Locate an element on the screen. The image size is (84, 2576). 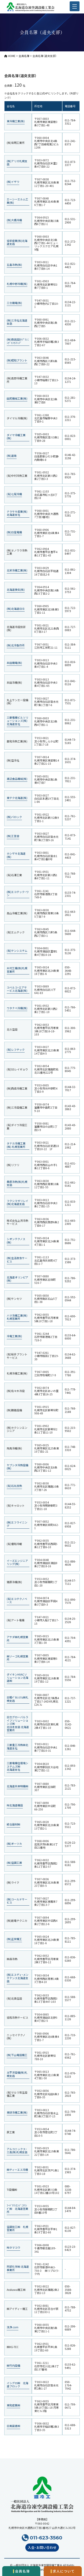
綜合器材㈱ is located at coordinates (13, 1824).